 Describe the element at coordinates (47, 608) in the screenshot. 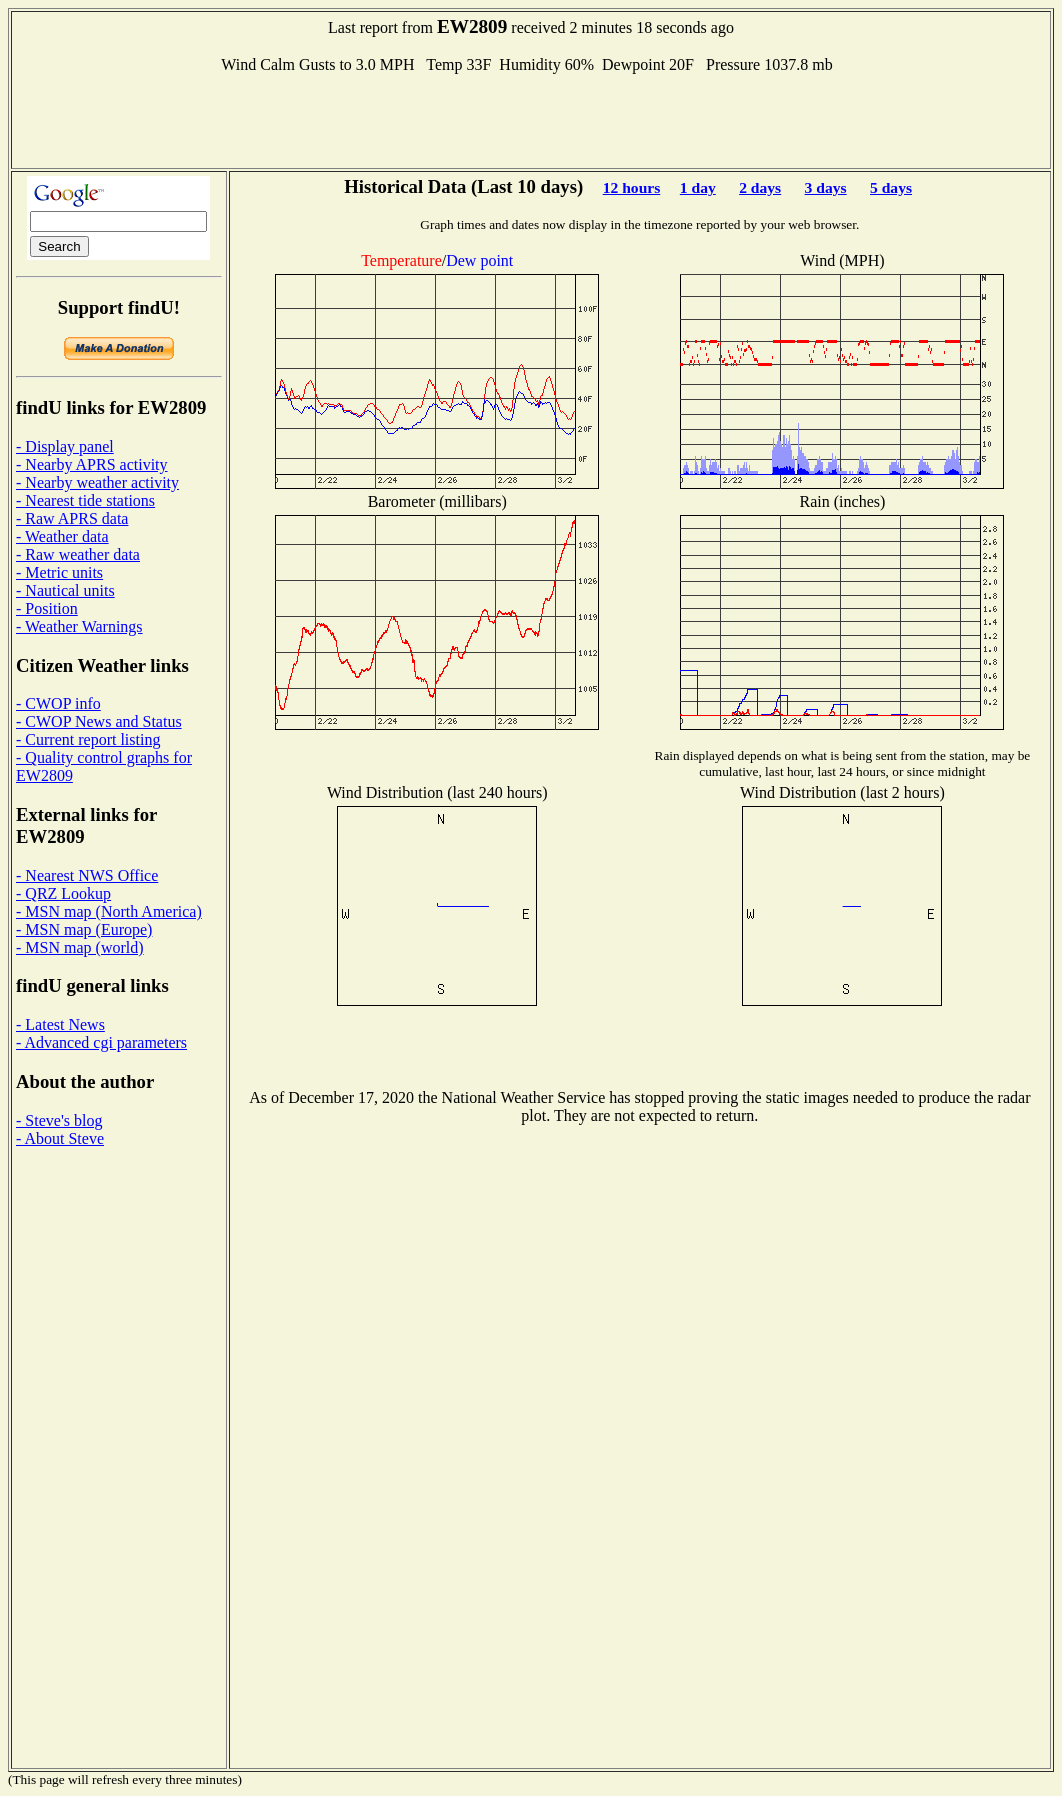

I see `- Position` at that location.